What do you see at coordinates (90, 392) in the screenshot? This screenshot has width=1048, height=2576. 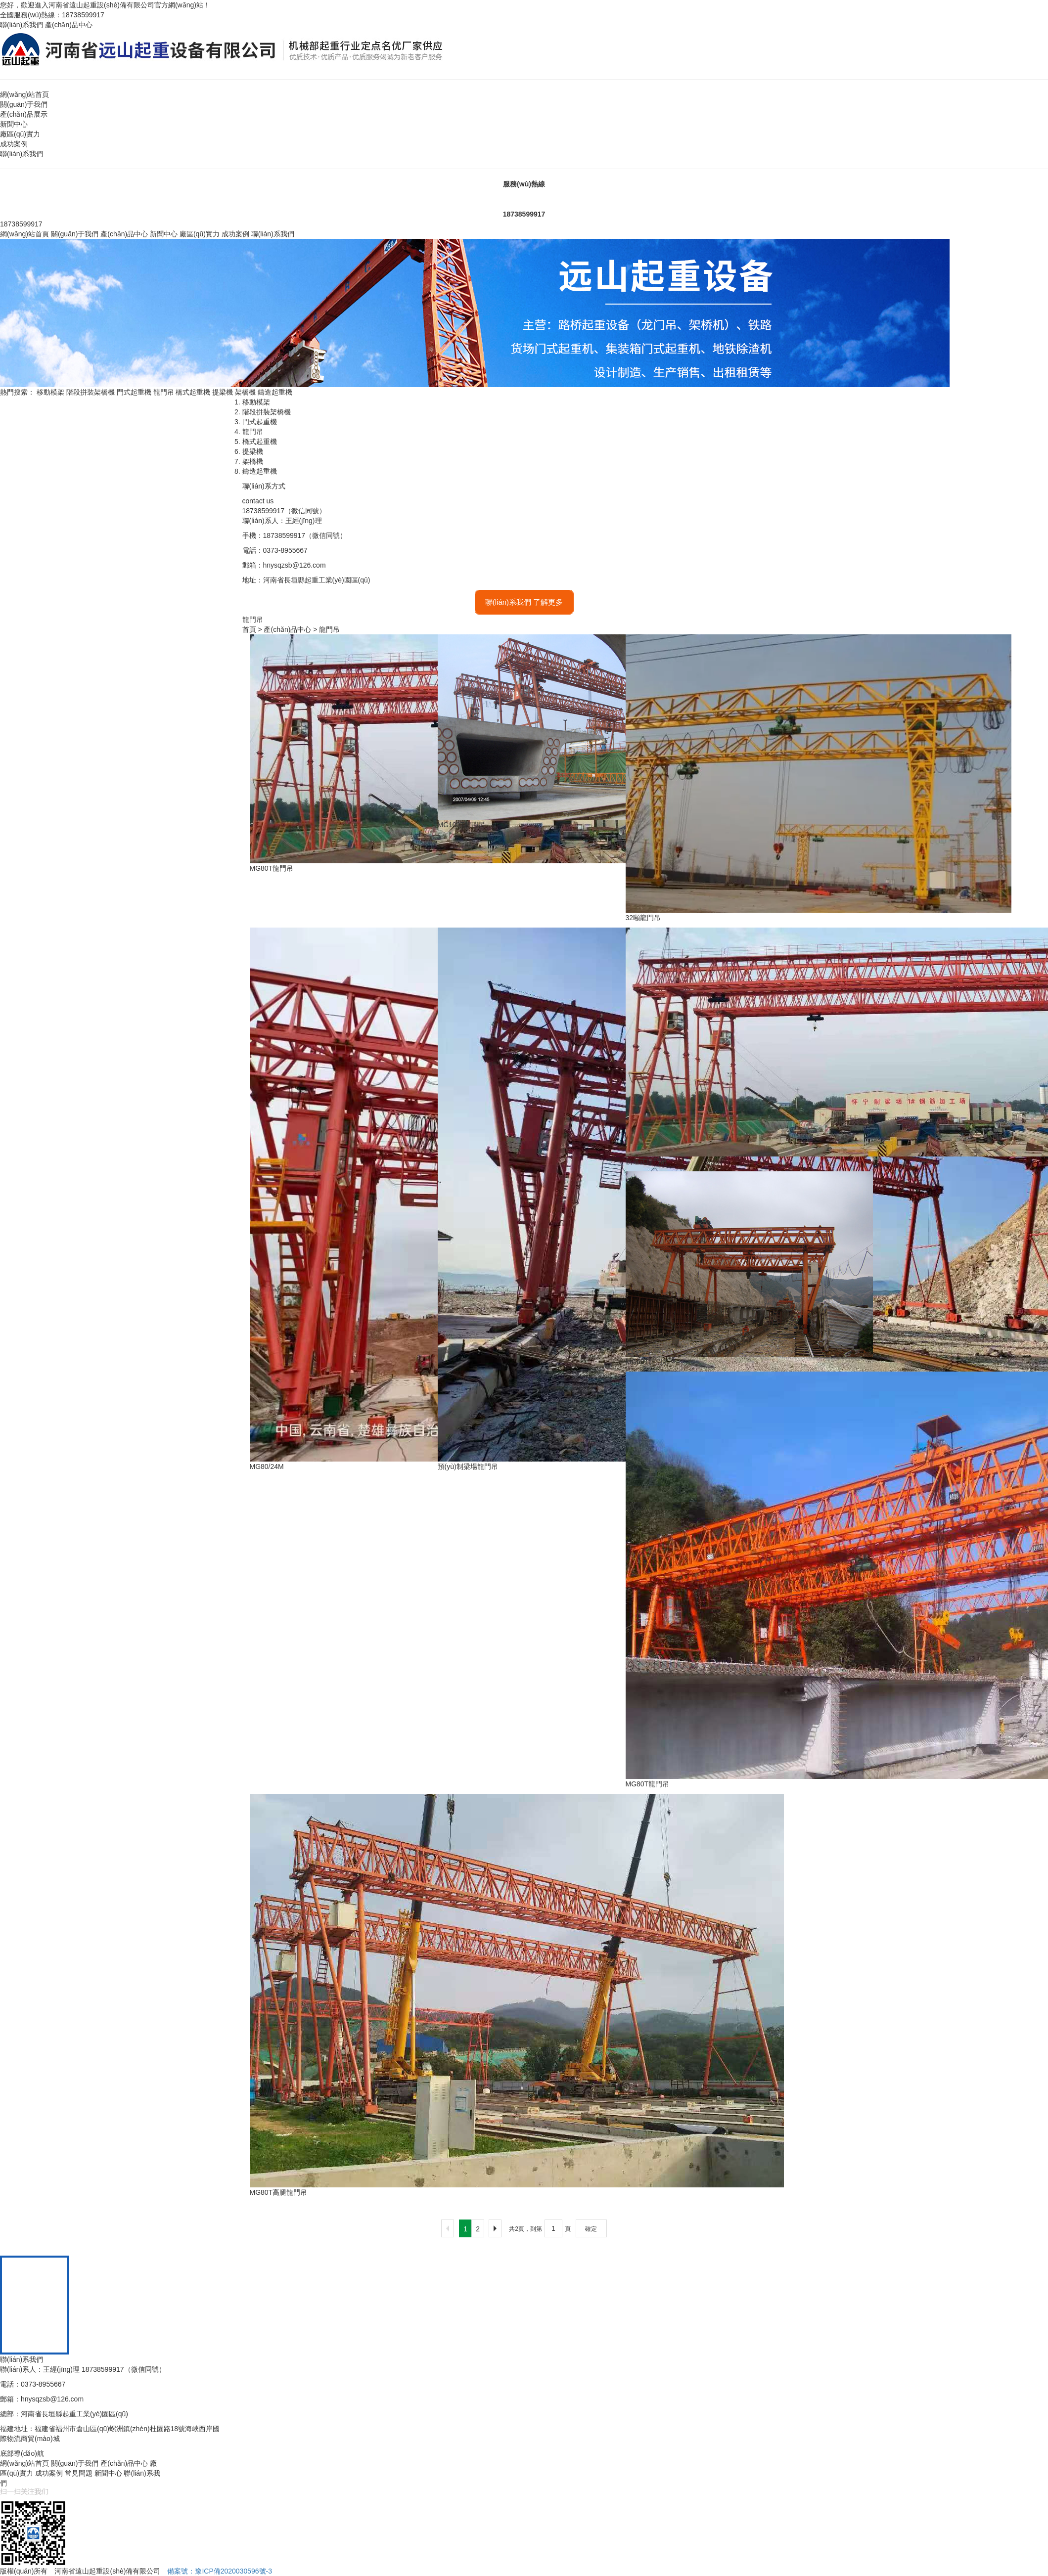 I see `階段拼裝架橋機` at bounding box center [90, 392].